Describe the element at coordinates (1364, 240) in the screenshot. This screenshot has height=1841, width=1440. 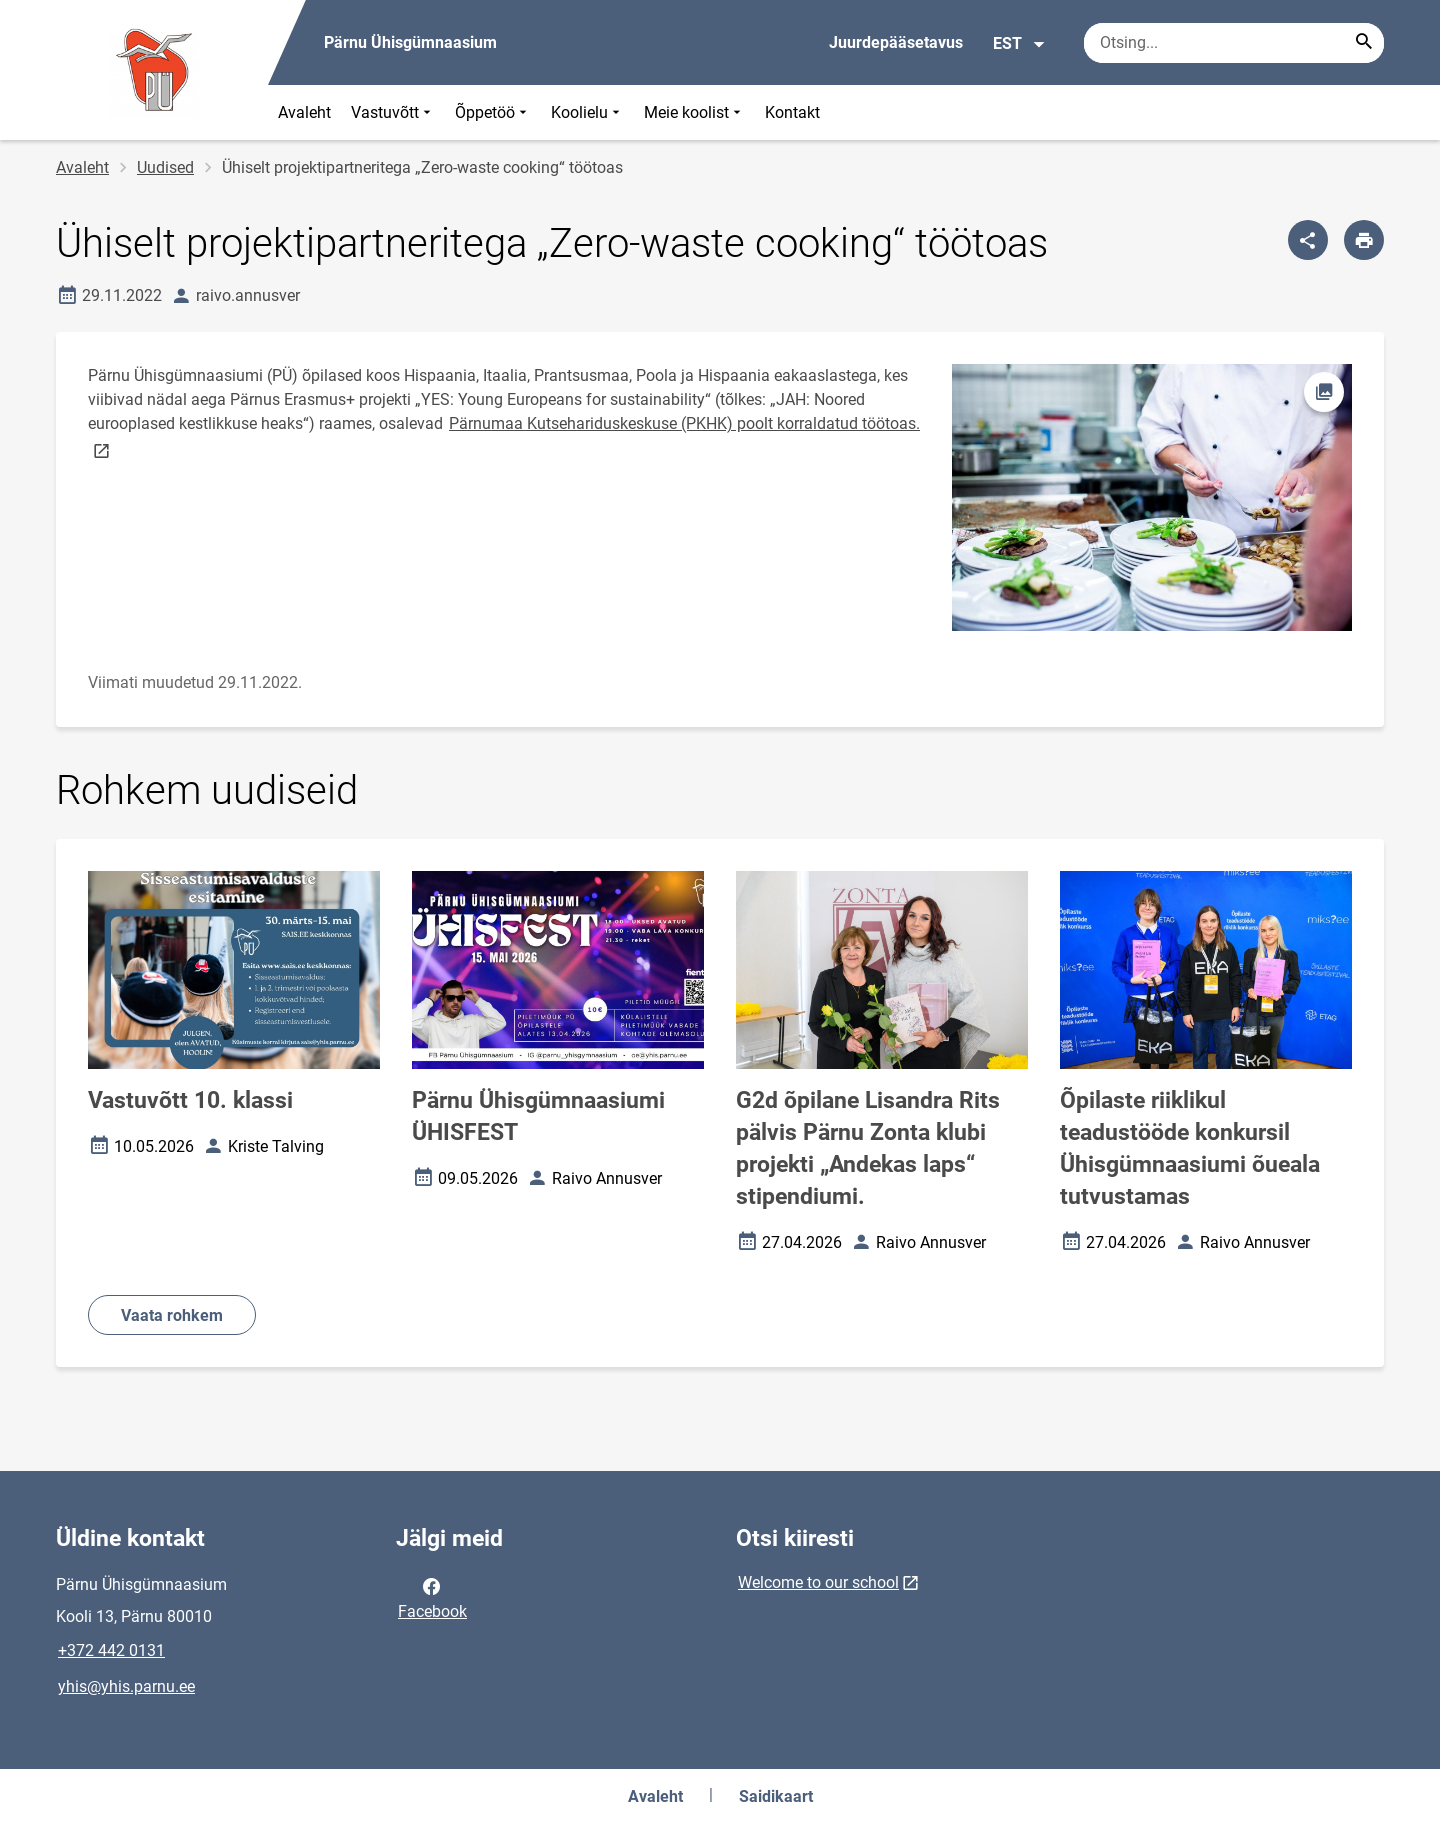
I see `[Prindi lehekülg]` at that location.